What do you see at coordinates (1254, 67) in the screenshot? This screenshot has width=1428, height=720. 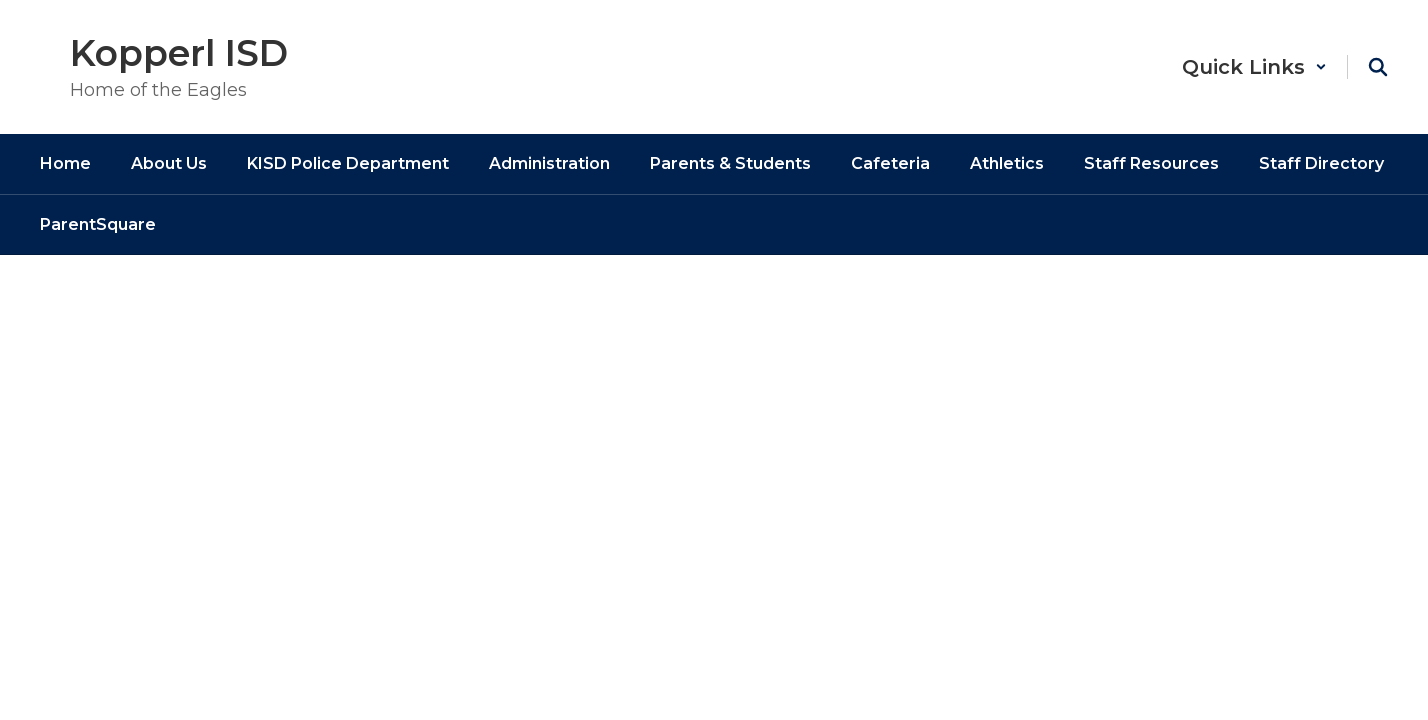 I see `[button]` at bounding box center [1254, 67].